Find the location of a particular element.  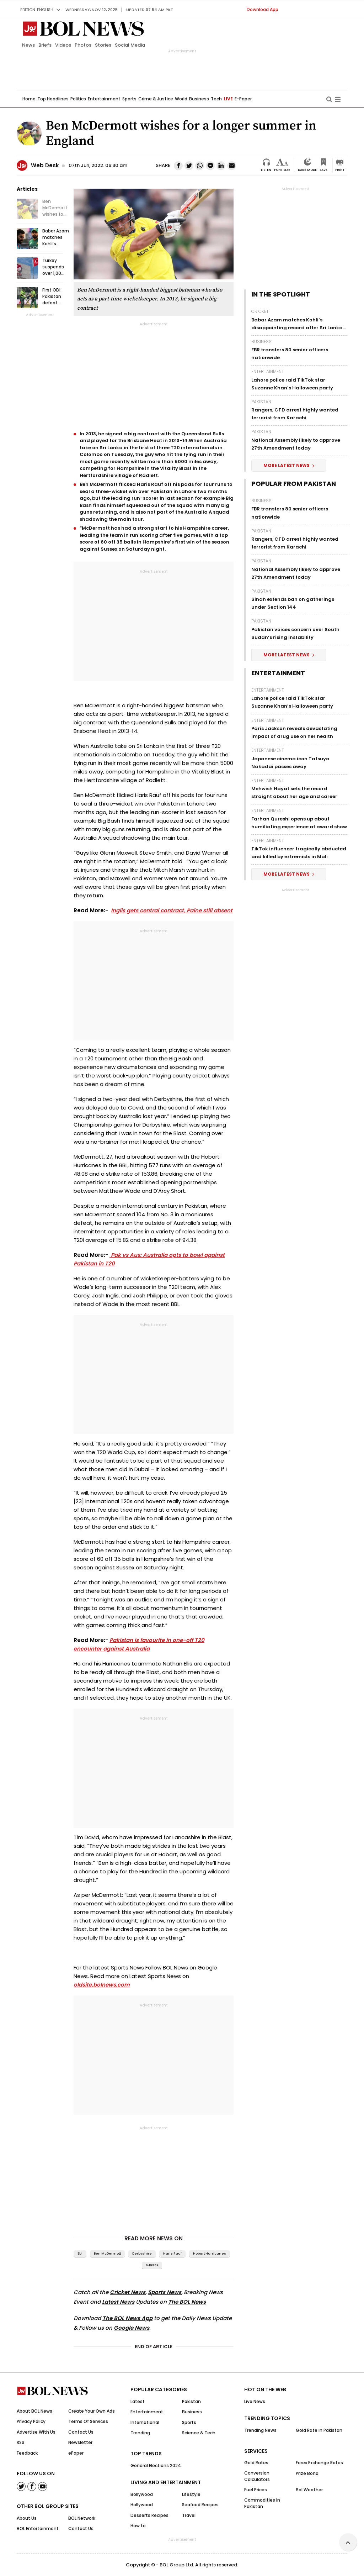

Contact Us is located at coordinates (80, 2432).